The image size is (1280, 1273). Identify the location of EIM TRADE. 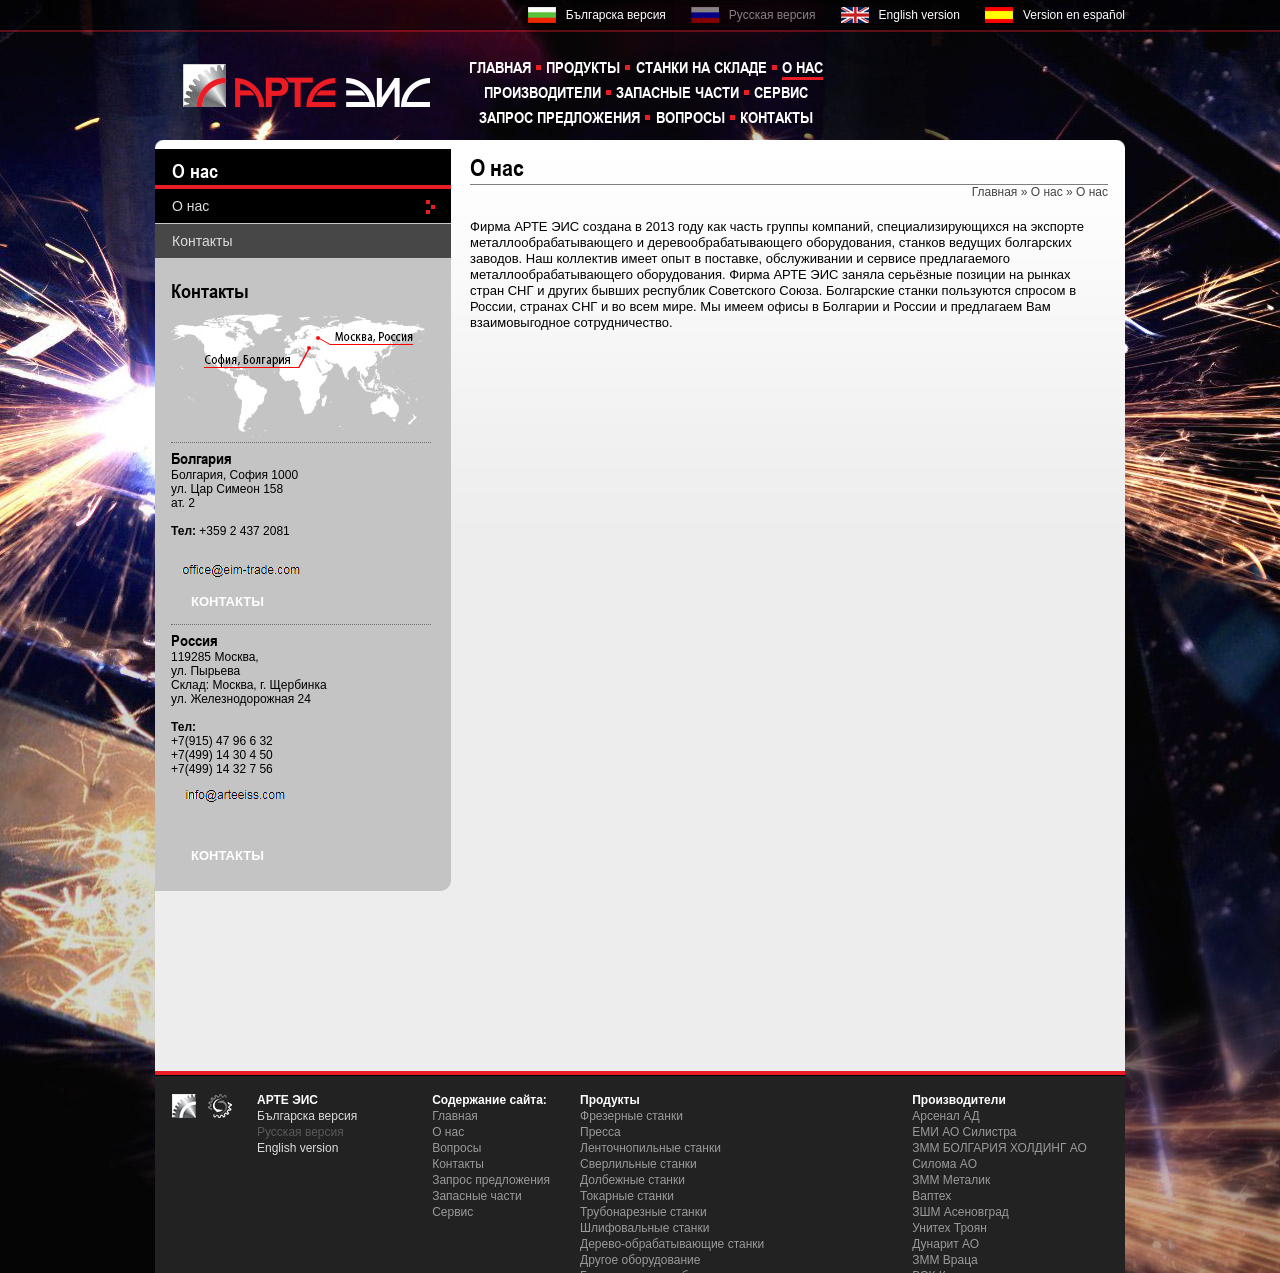
(295, 85).